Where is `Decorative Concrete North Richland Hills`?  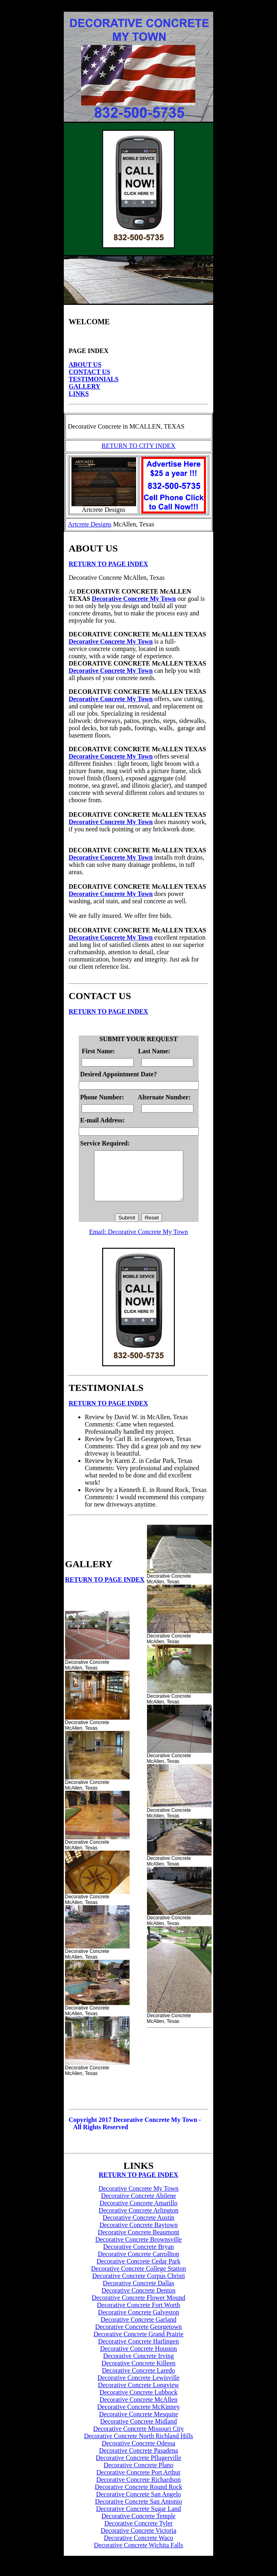
Decorative Concrete North Richland Hills is located at coordinates (138, 2445).